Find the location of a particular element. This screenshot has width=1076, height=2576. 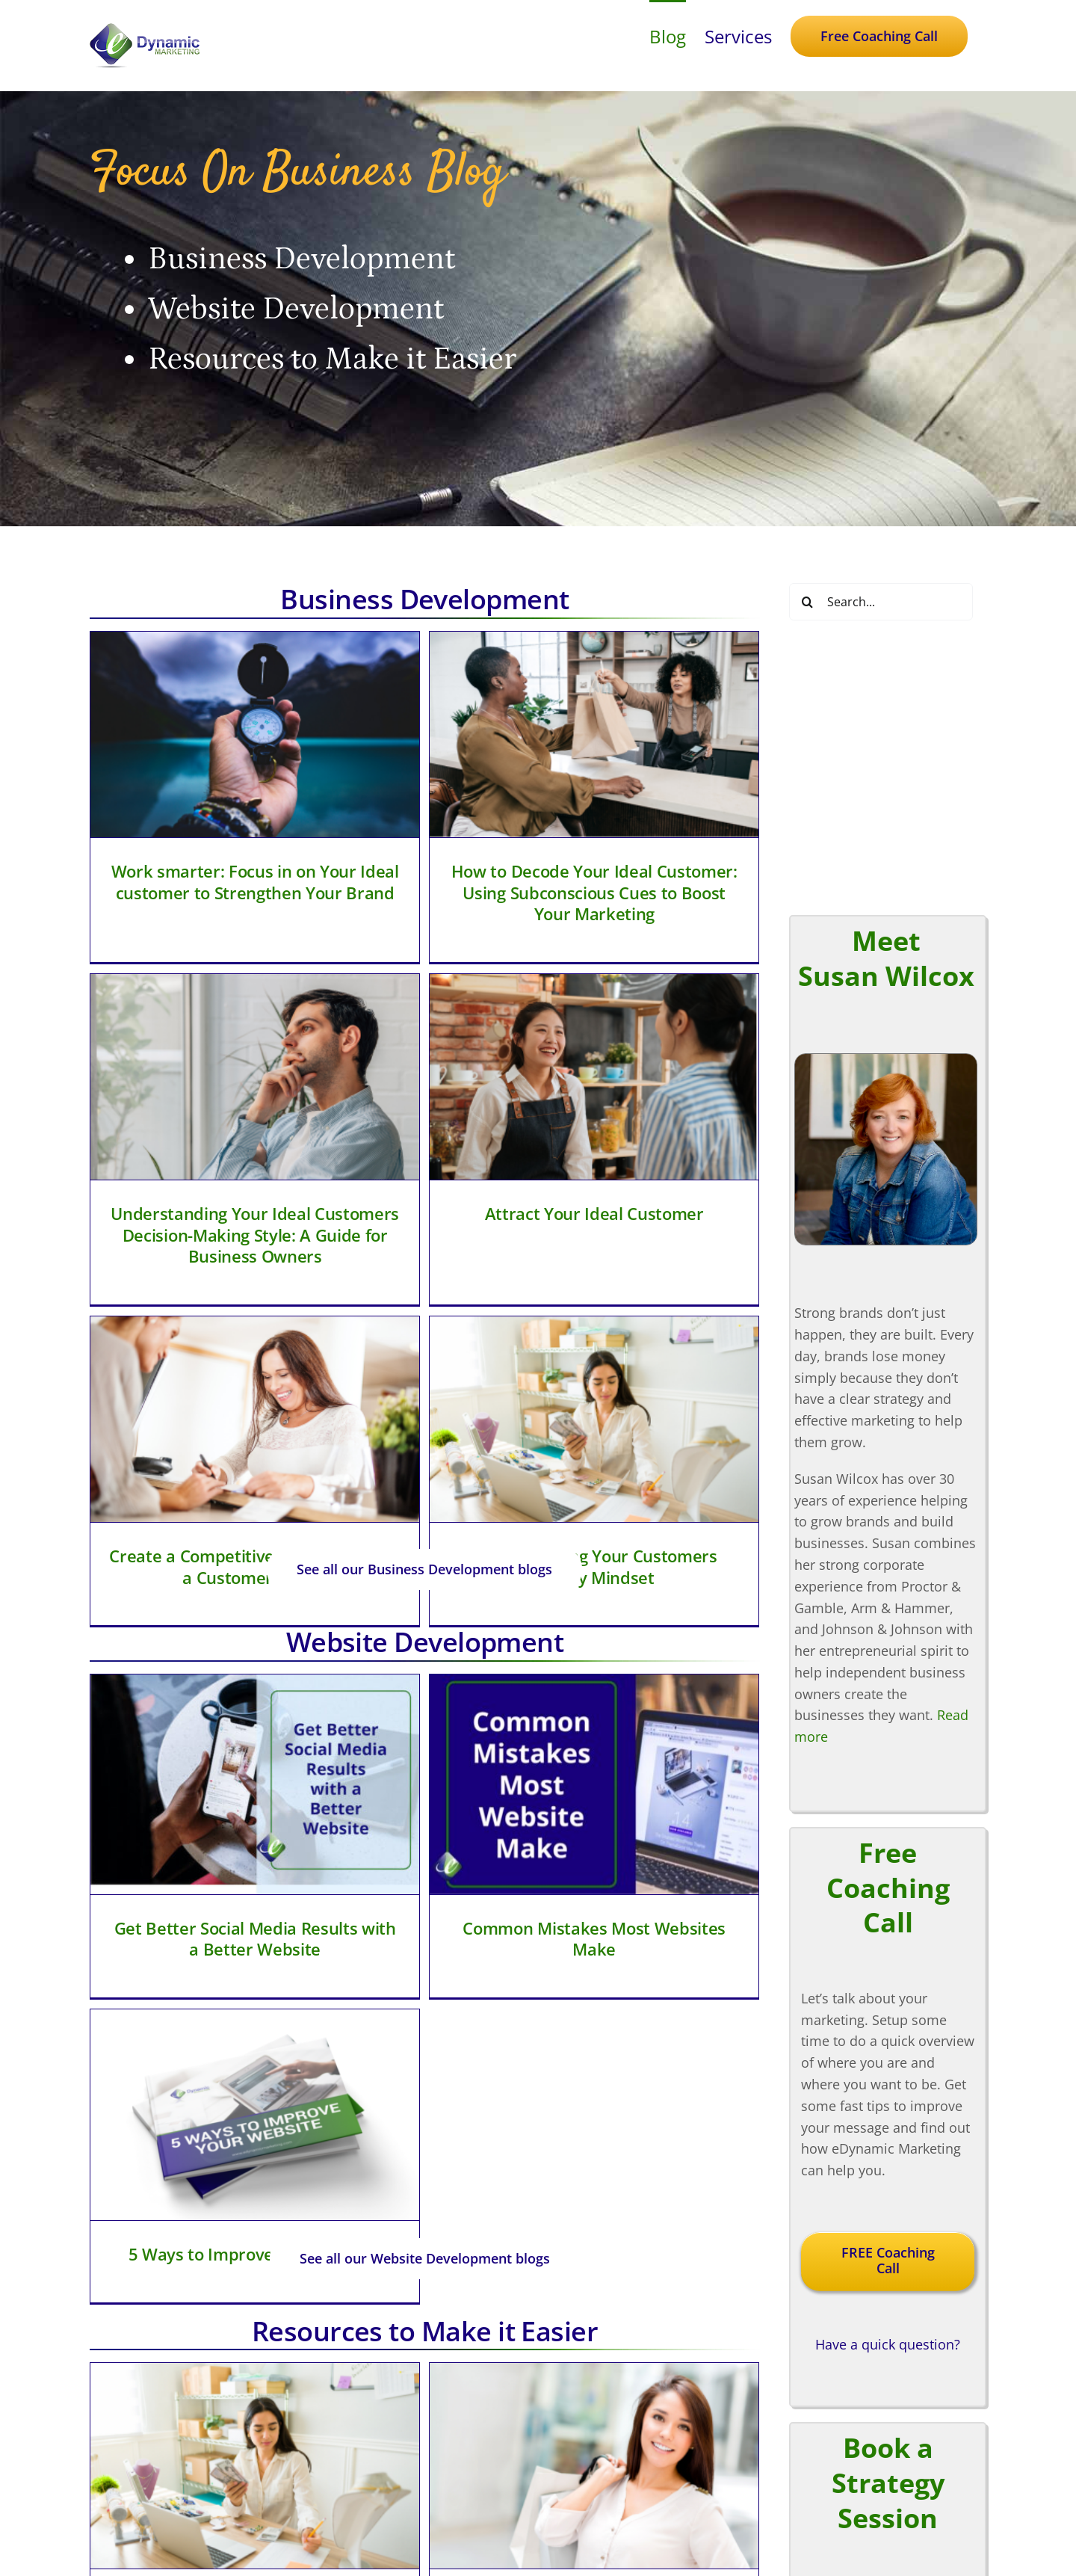

Get Better Social Media Results with a Better Website is located at coordinates (255, 1606).